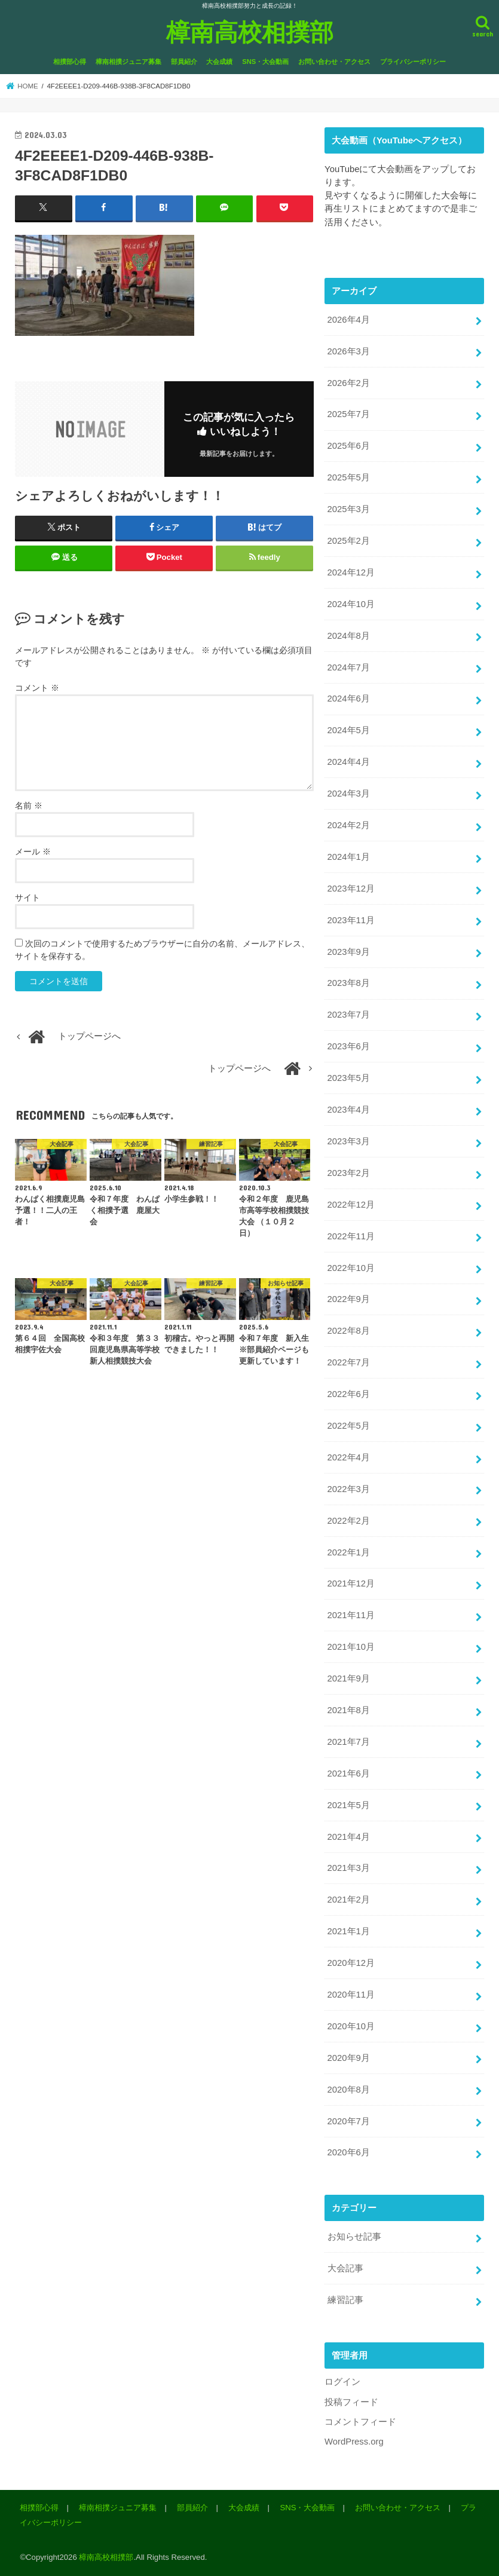  What do you see at coordinates (348, 636) in the screenshot?
I see `2024年8月` at bounding box center [348, 636].